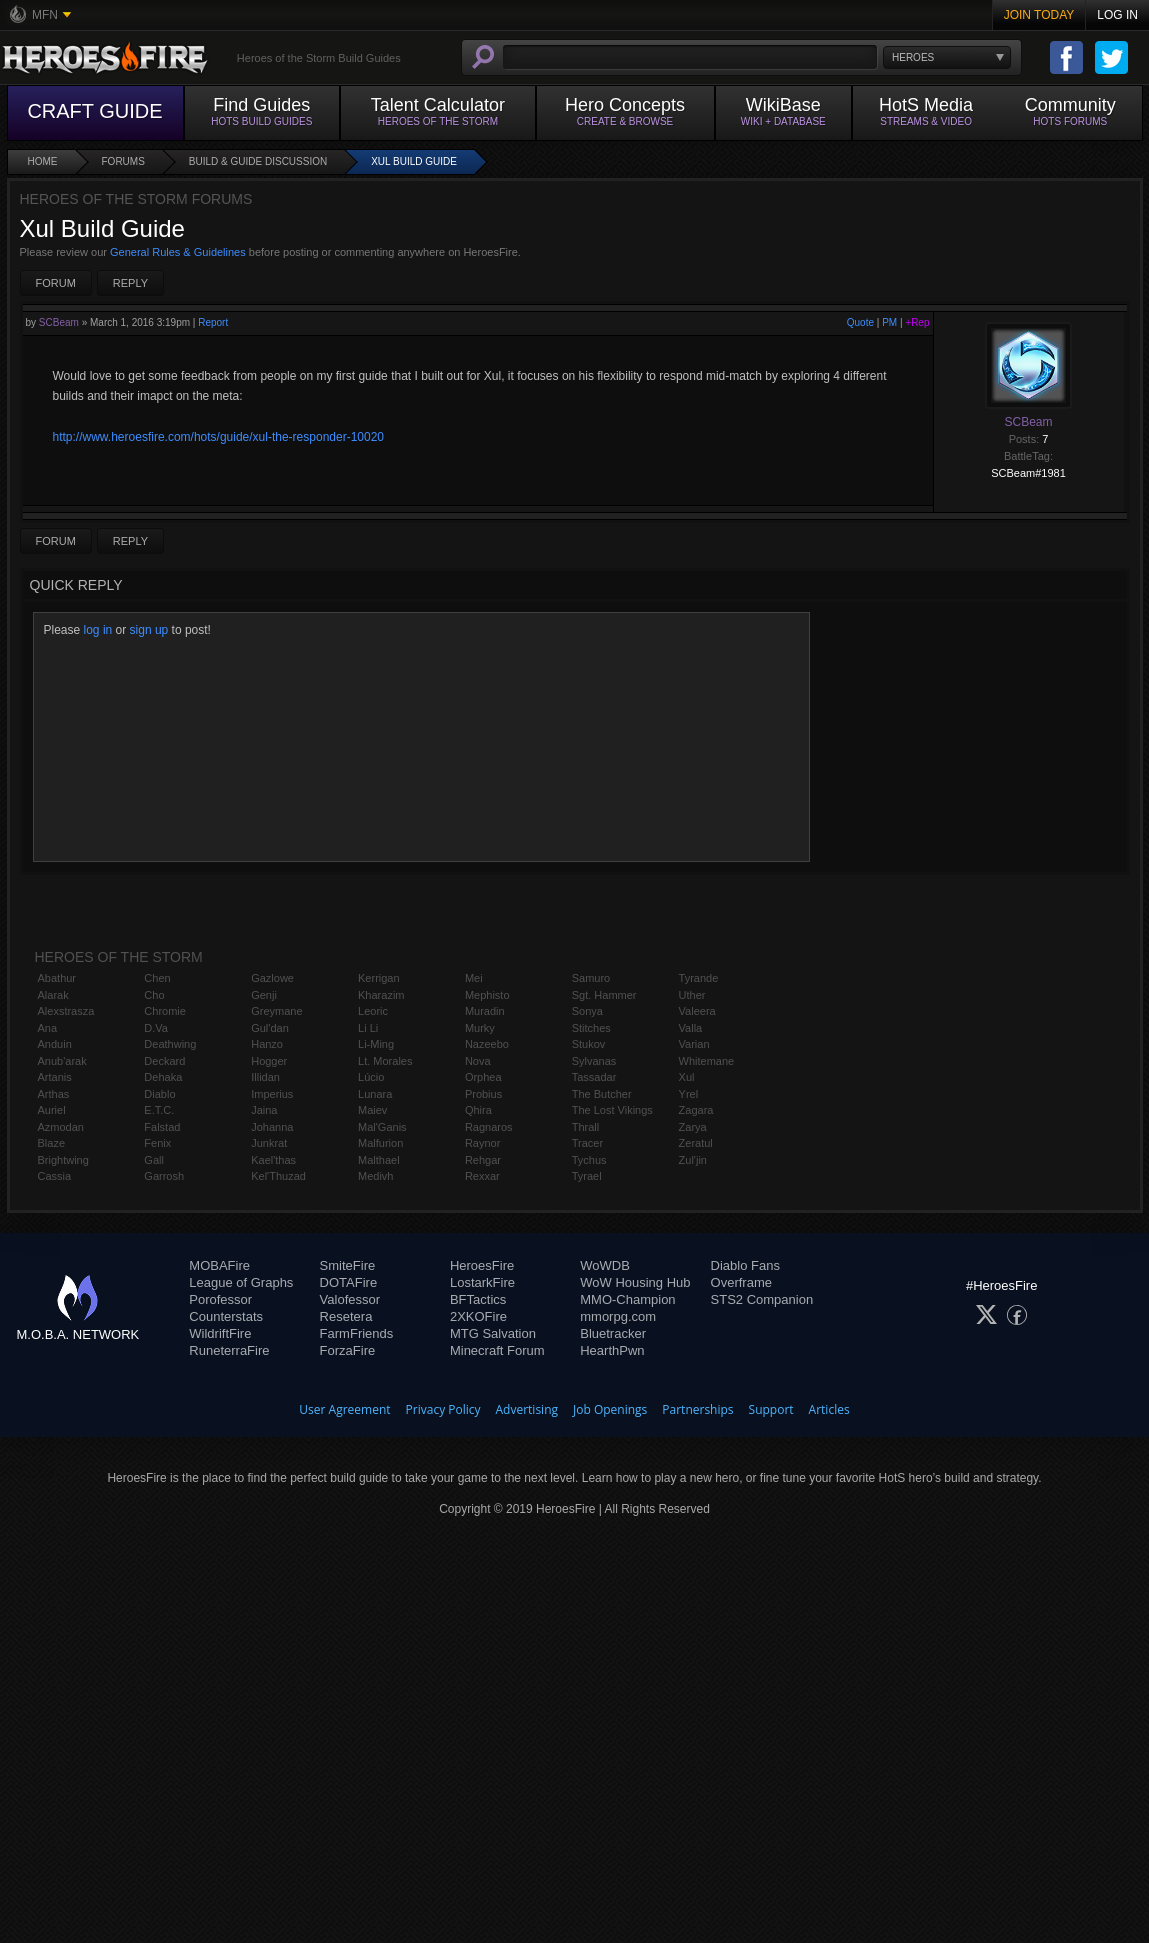 The image size is (1149, 1943). I want to click on Sylvanas, so click(594, 1061).